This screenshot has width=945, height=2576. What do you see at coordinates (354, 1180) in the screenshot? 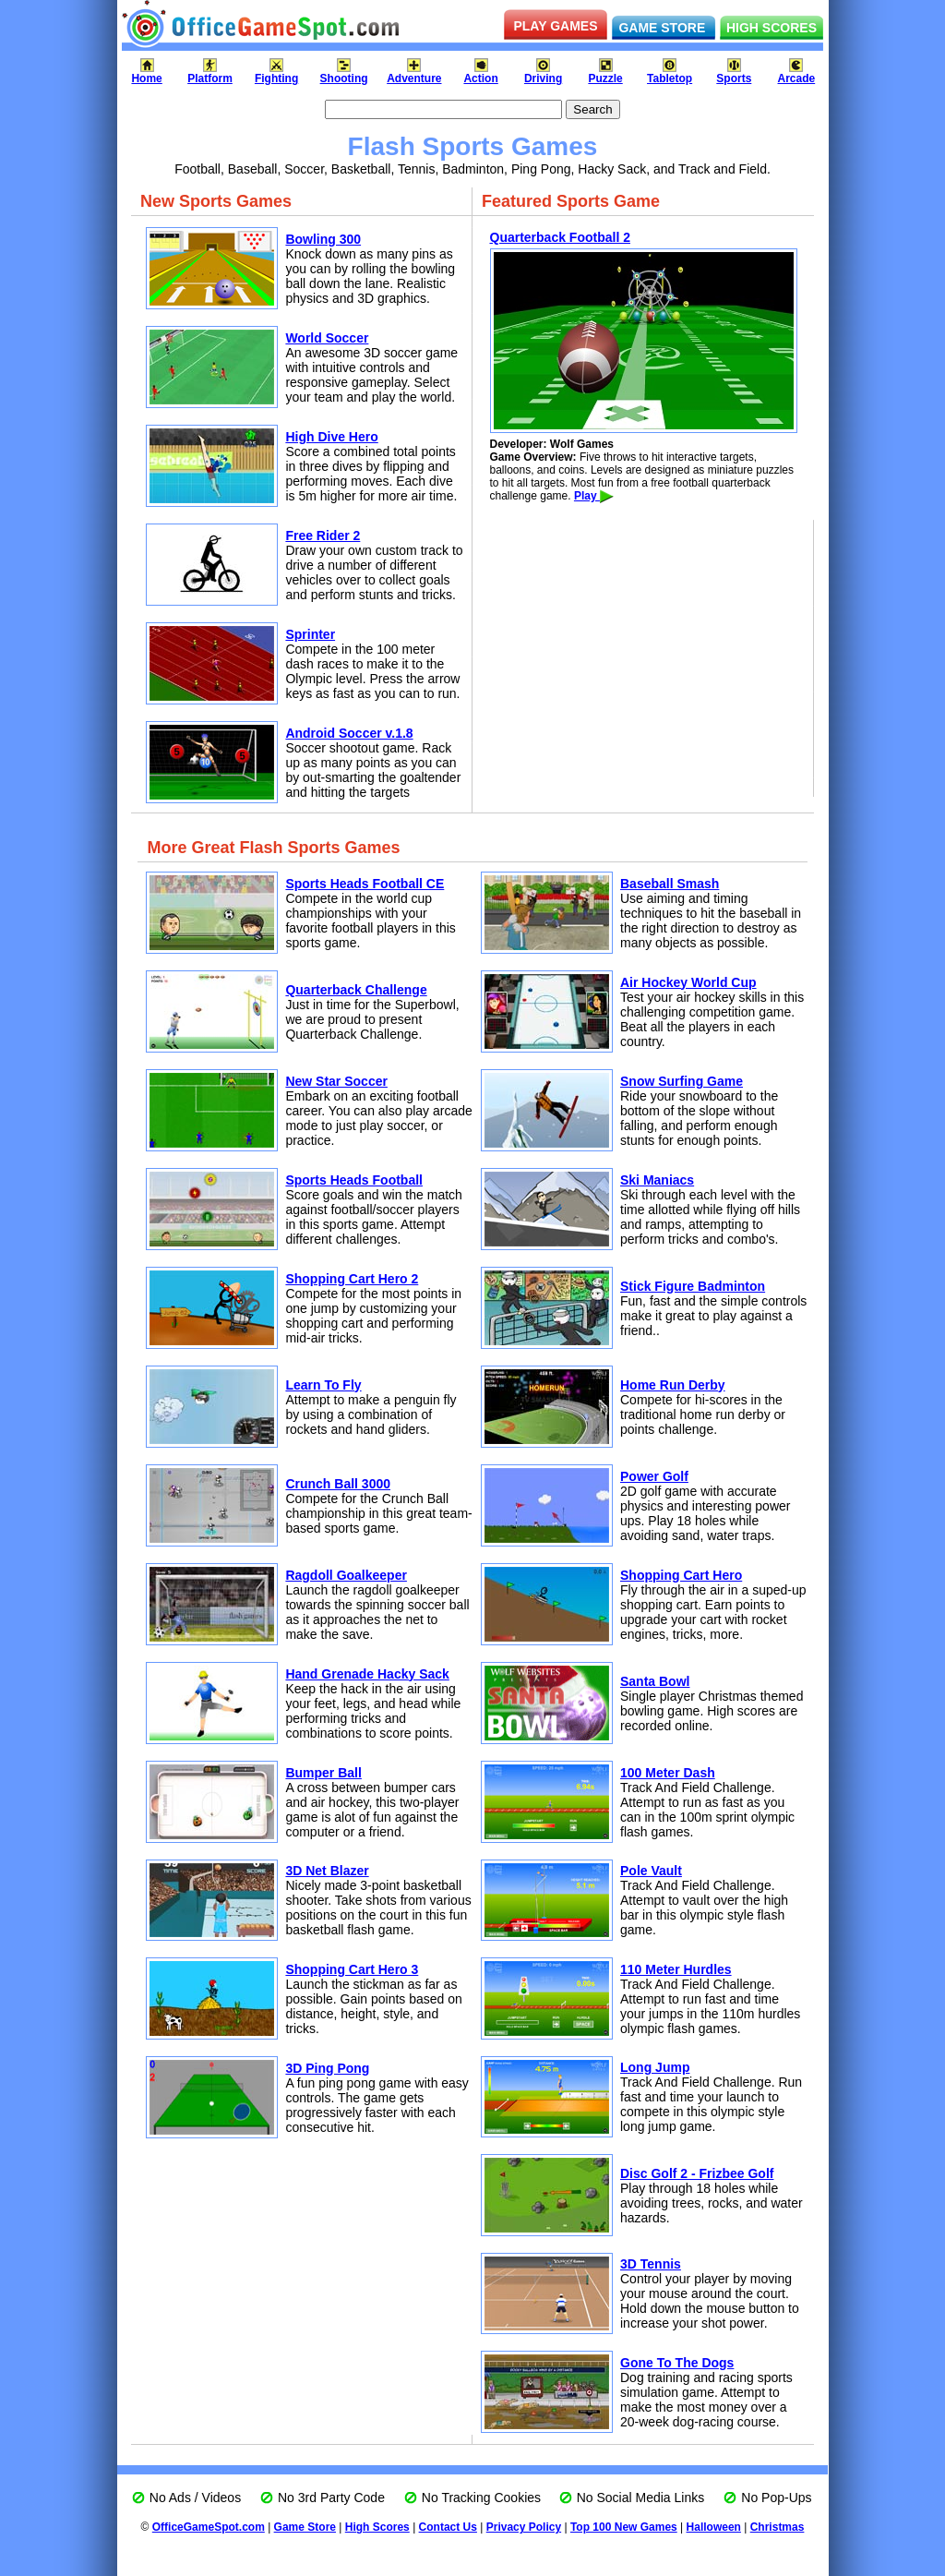
I see `Sports Heads Football` at bounding box center [354, 1180].